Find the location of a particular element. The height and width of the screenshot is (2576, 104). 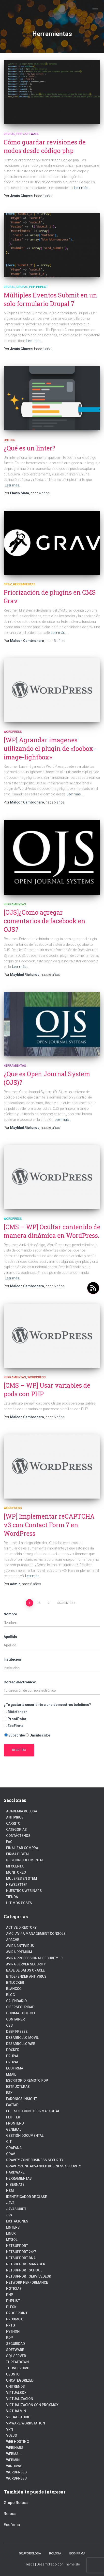

Grav is located at coordinates (8, 584).